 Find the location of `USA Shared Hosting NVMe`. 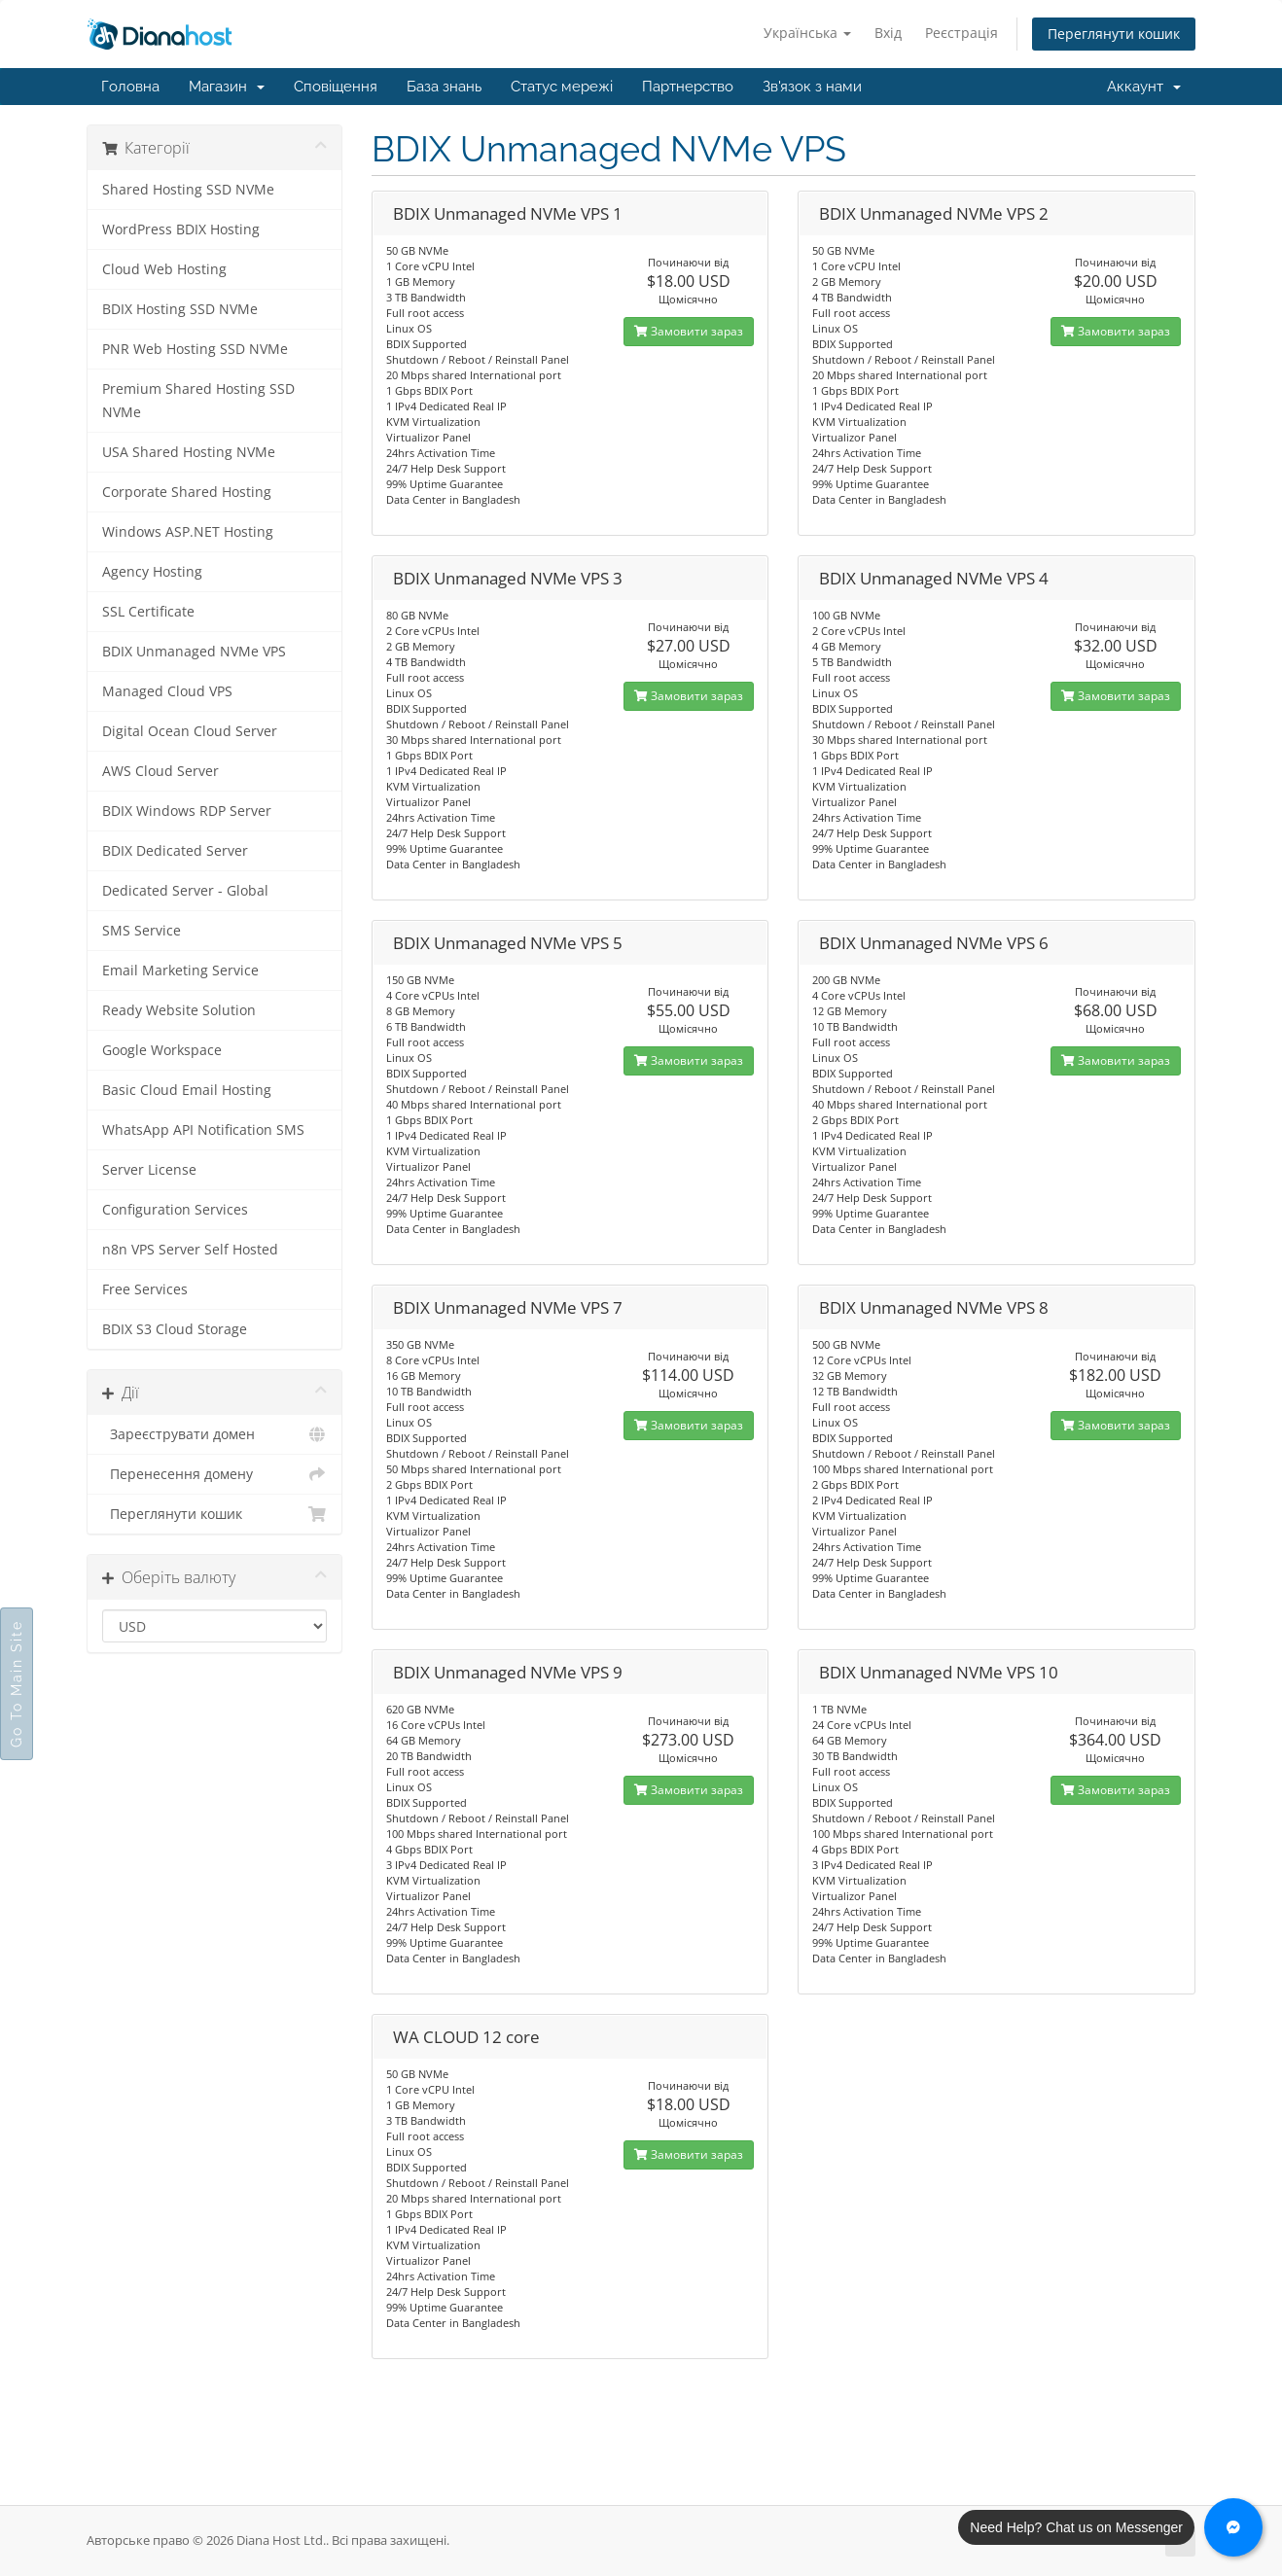

USA Shared Hosting NVMe is located at coordinates (188, 452).